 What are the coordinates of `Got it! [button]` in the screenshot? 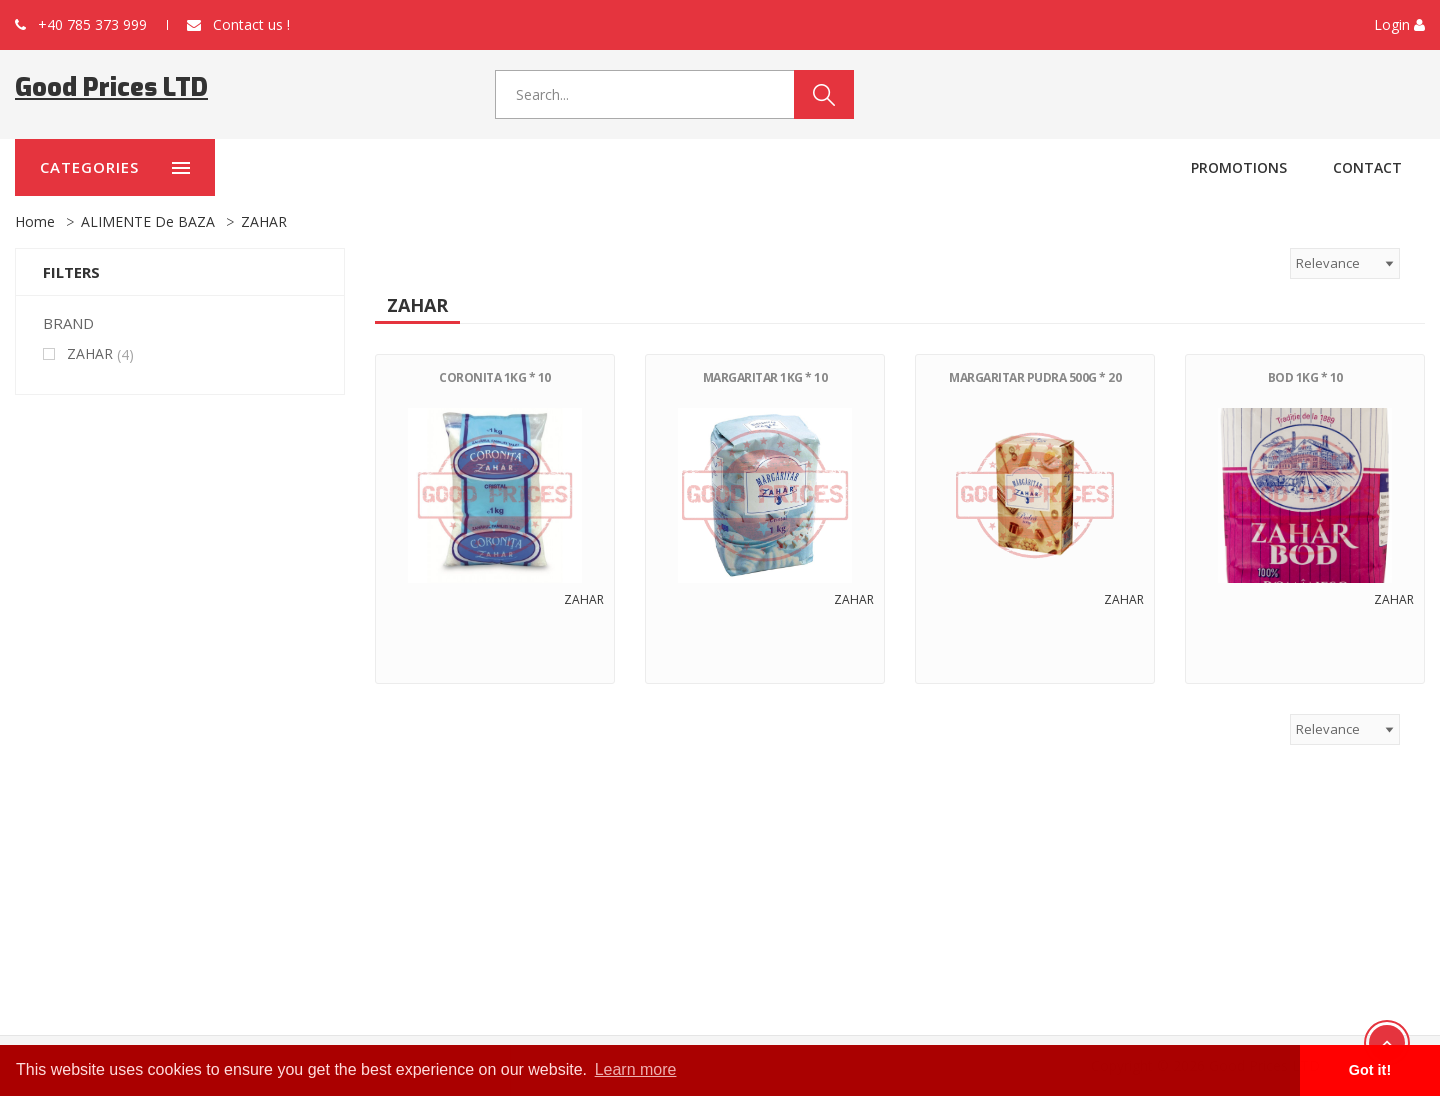 It's located at (1370, 1070).